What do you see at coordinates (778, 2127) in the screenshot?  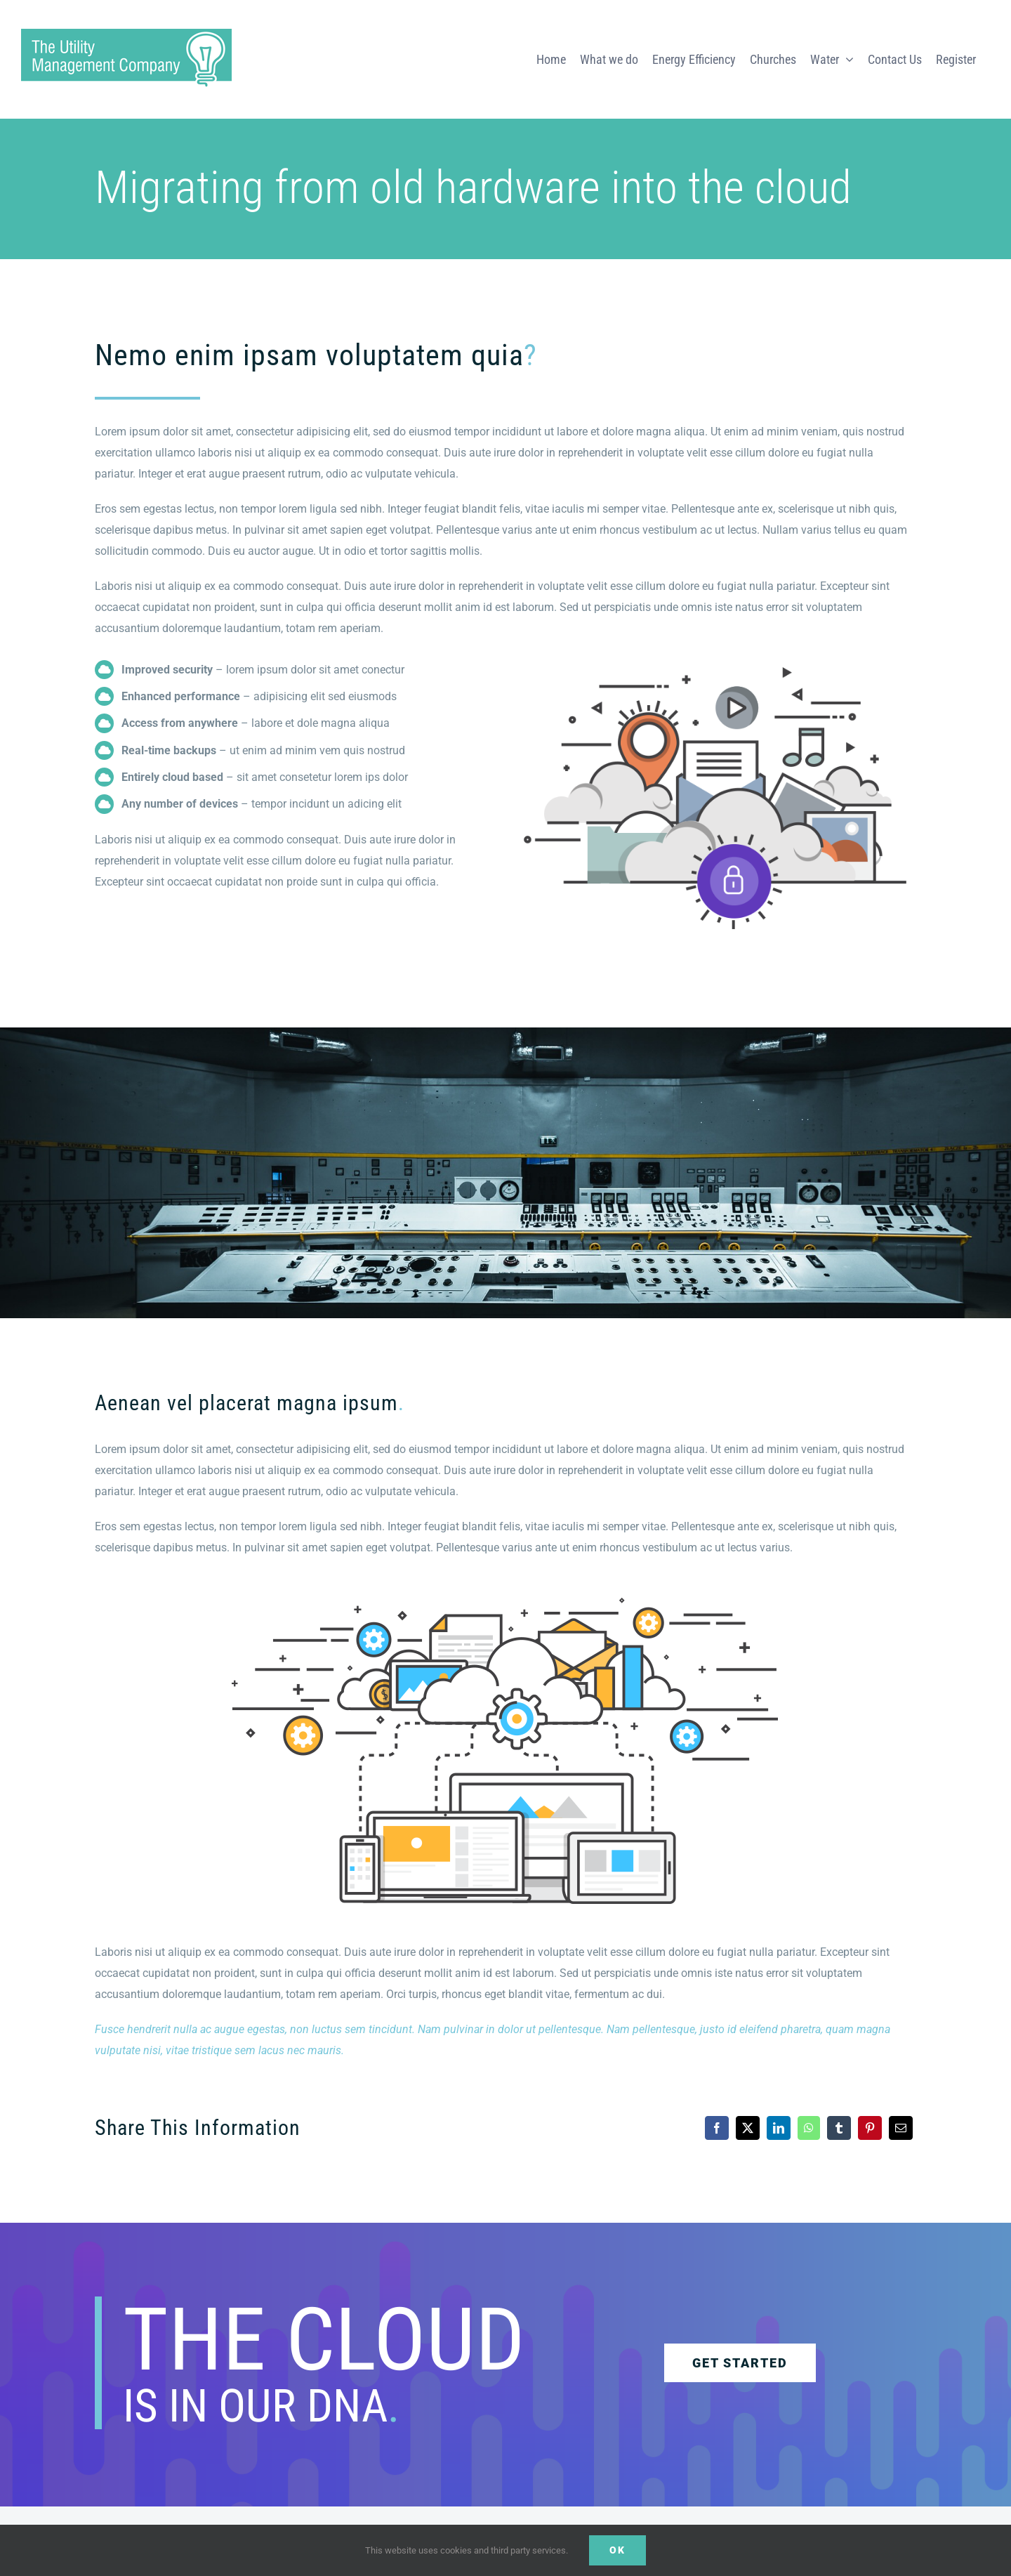 I see `[LinkedIn]` at bounding box center [778, 2127].